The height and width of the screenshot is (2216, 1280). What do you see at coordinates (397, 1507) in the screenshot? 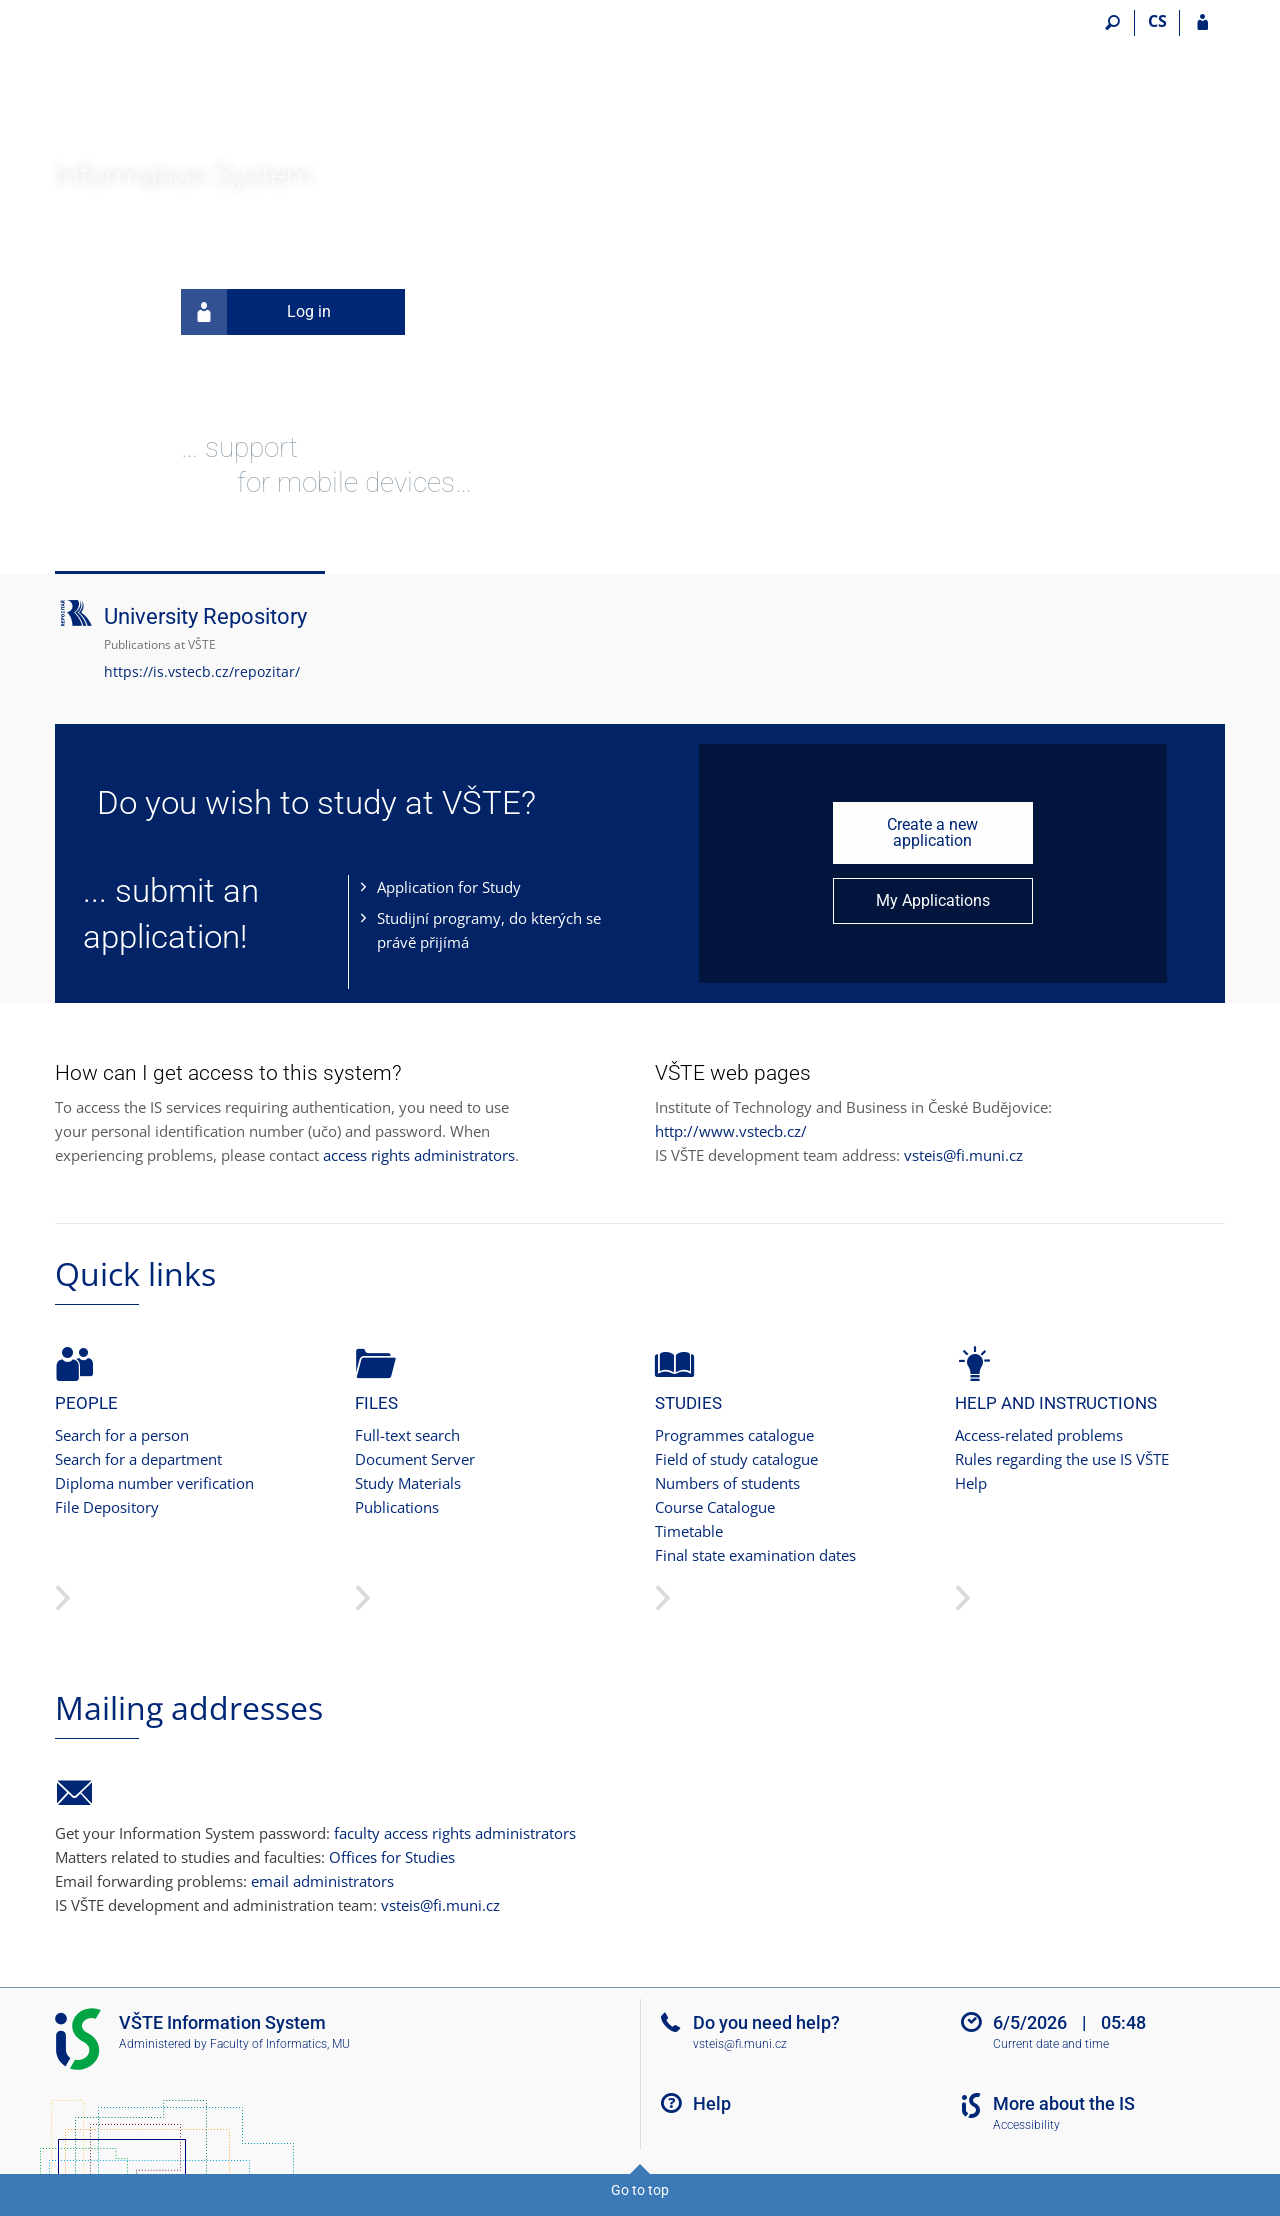
I see `Publications` at bounding box center [397, 1507].